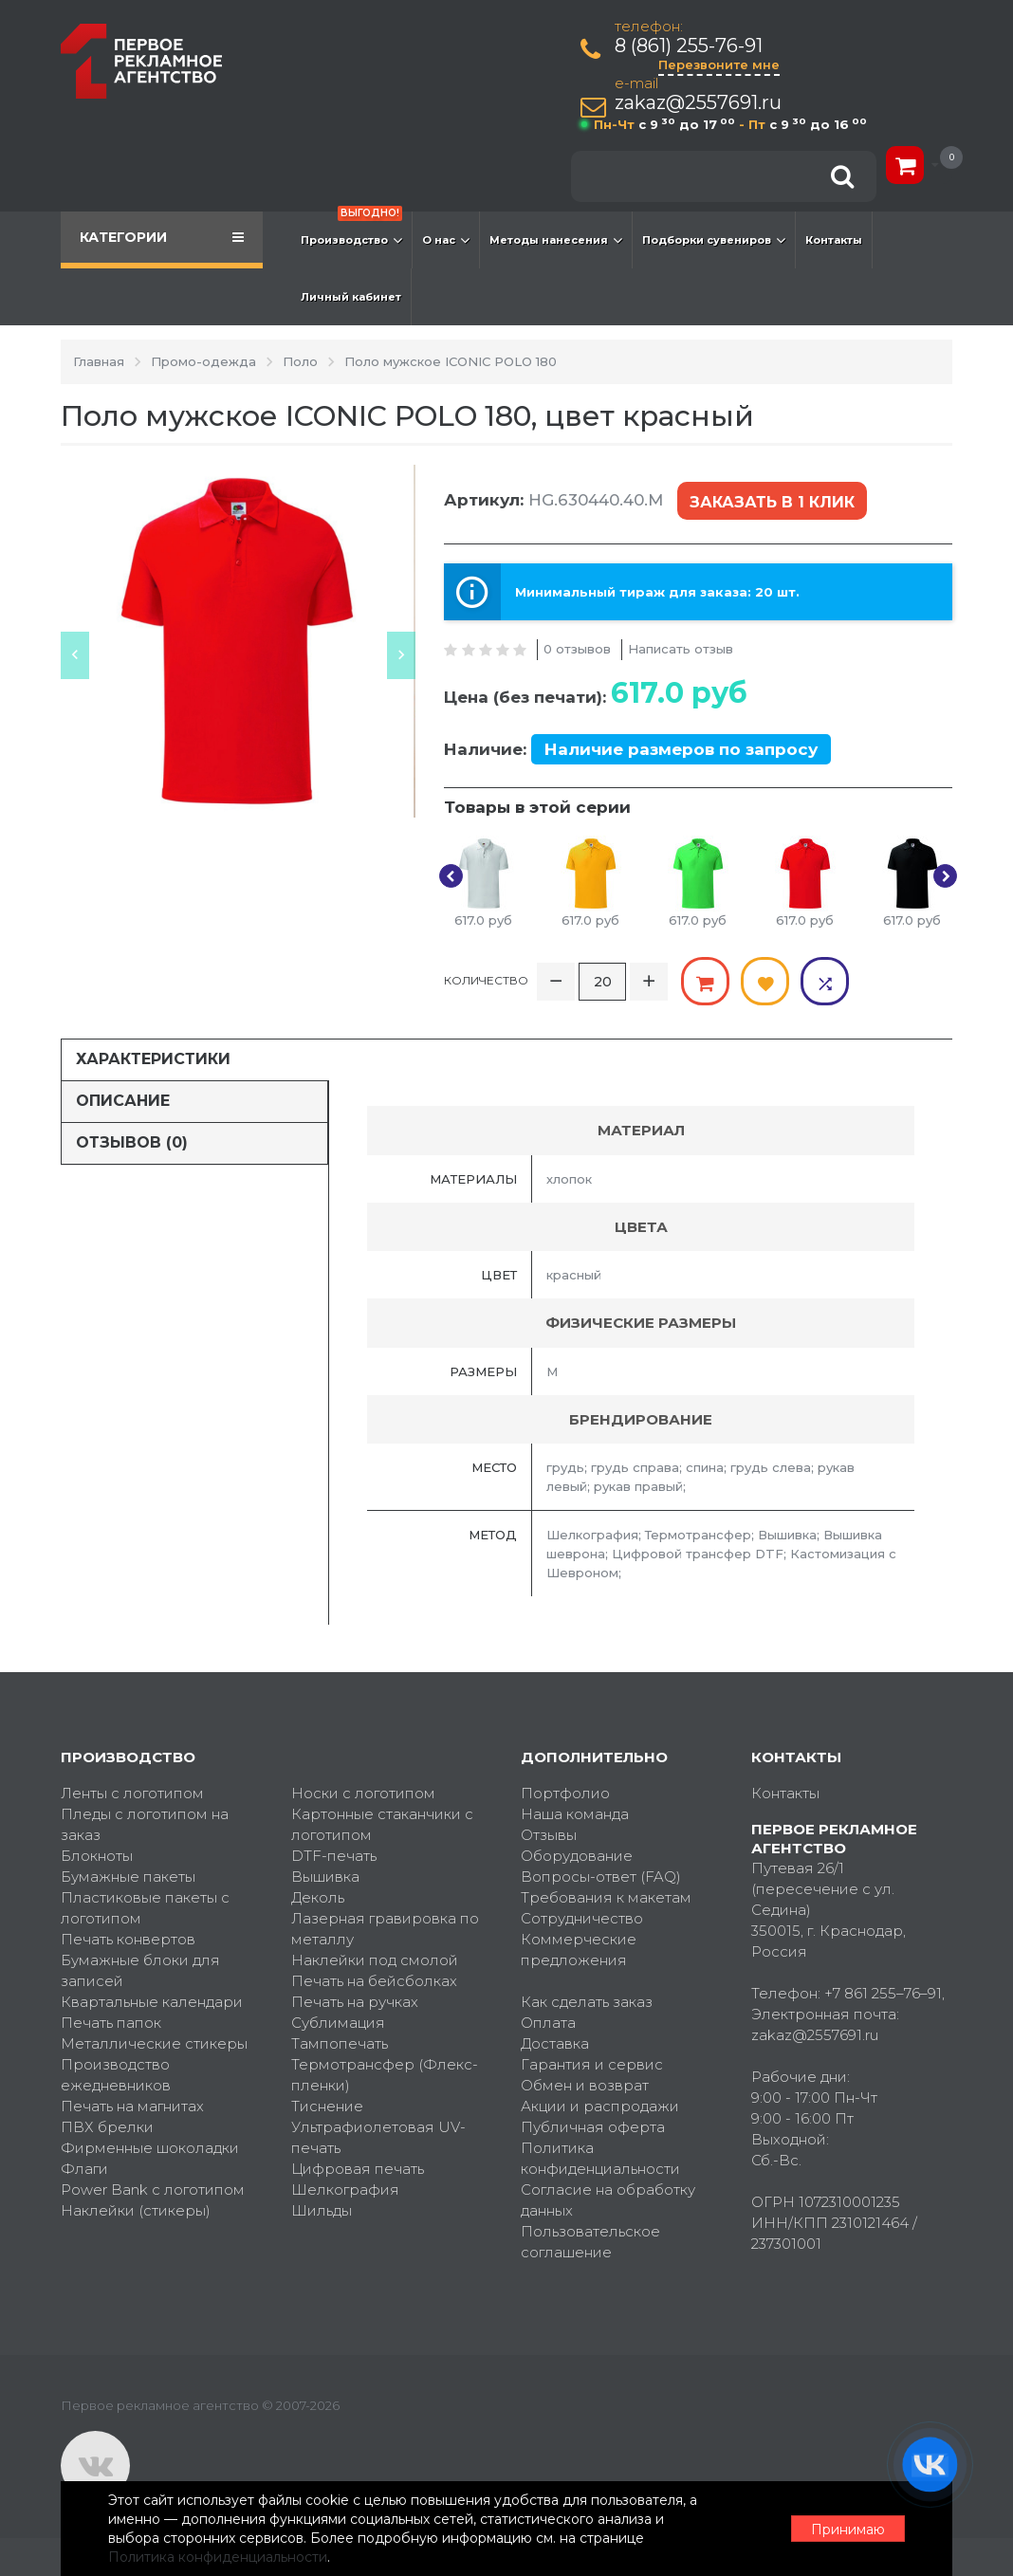  Describe the element at coordinates (681, 749) in the screenshot. I see `Наличие размеров по запросу` at that location.